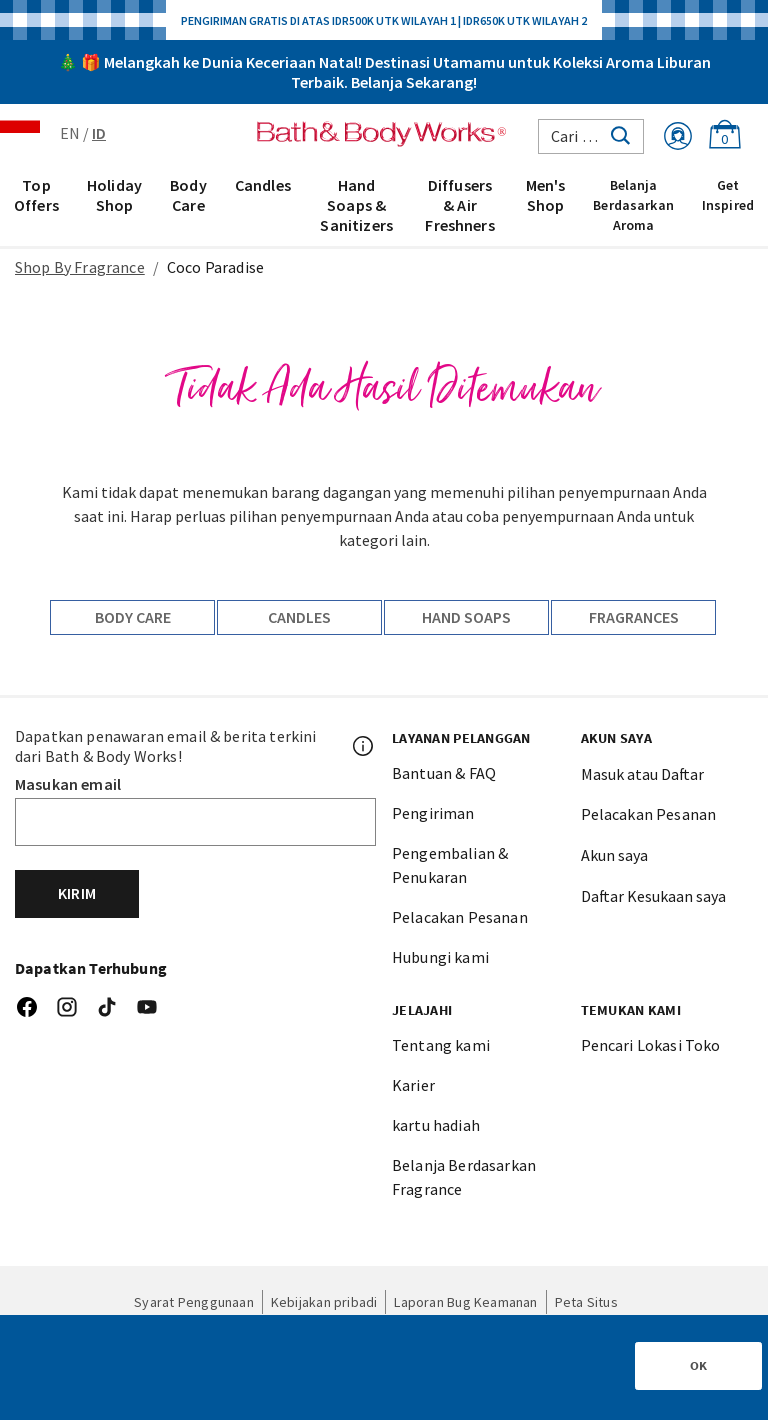 The height and width of the screenshot is (1420, 768). I want to click on [Email], so click(195, 822).